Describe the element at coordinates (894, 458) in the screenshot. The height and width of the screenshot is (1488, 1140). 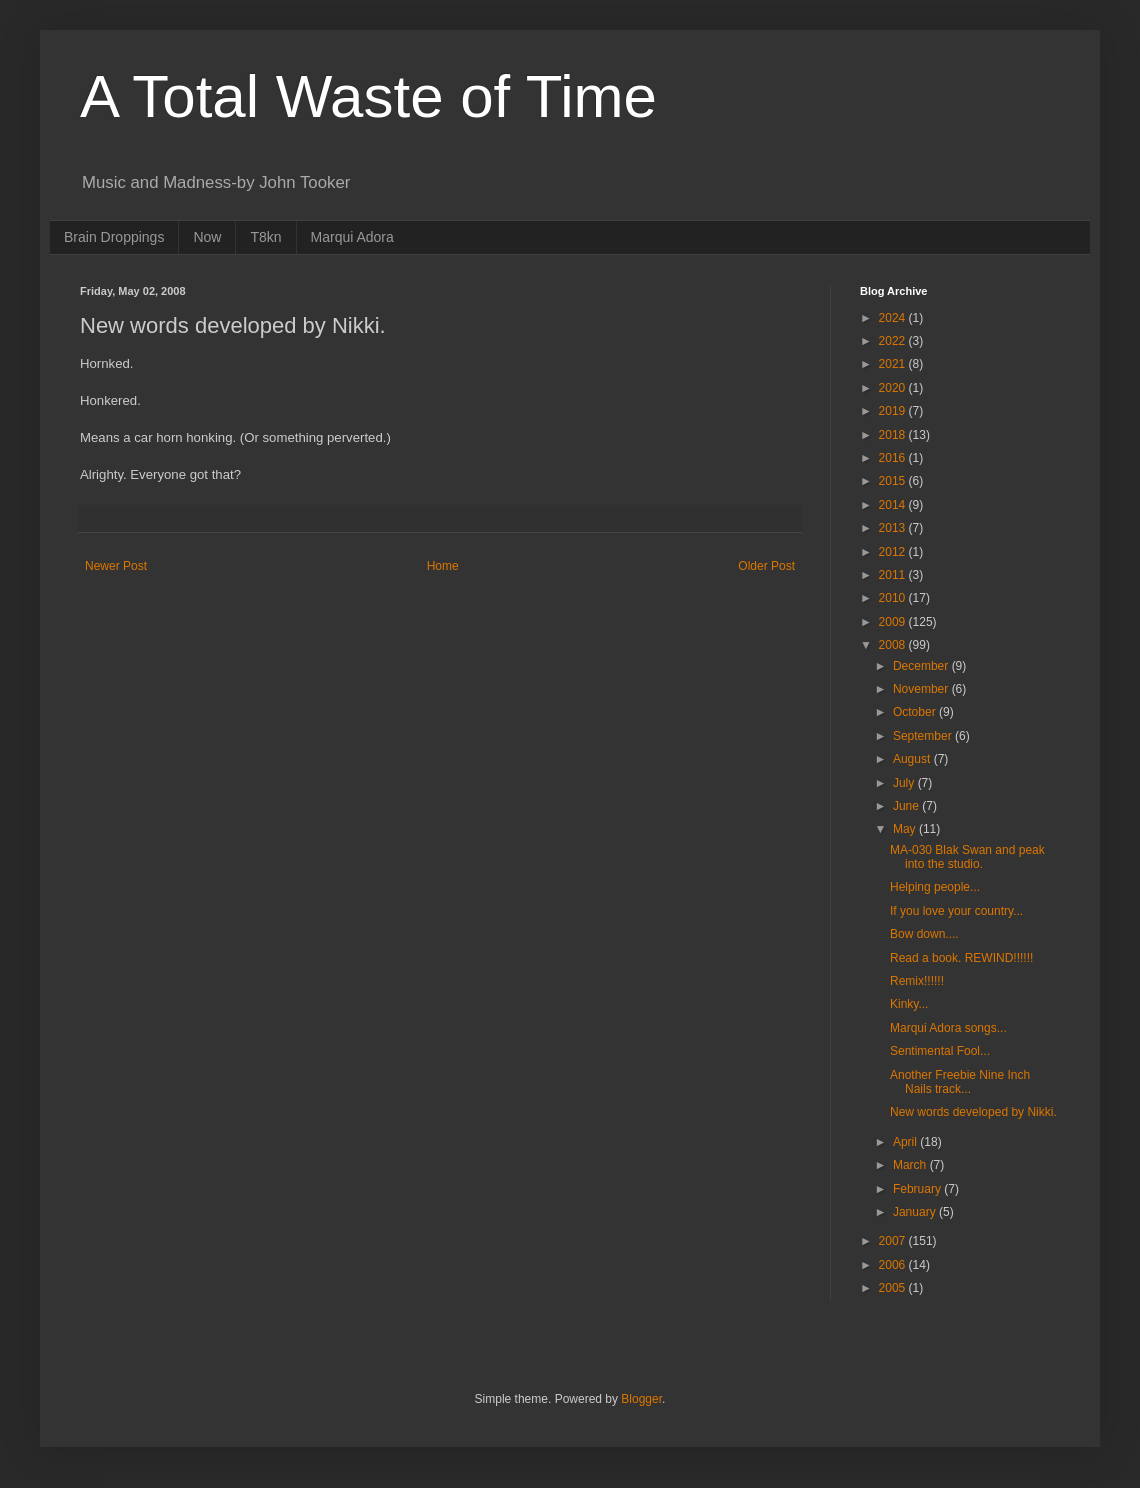
I see `2016` at that location.